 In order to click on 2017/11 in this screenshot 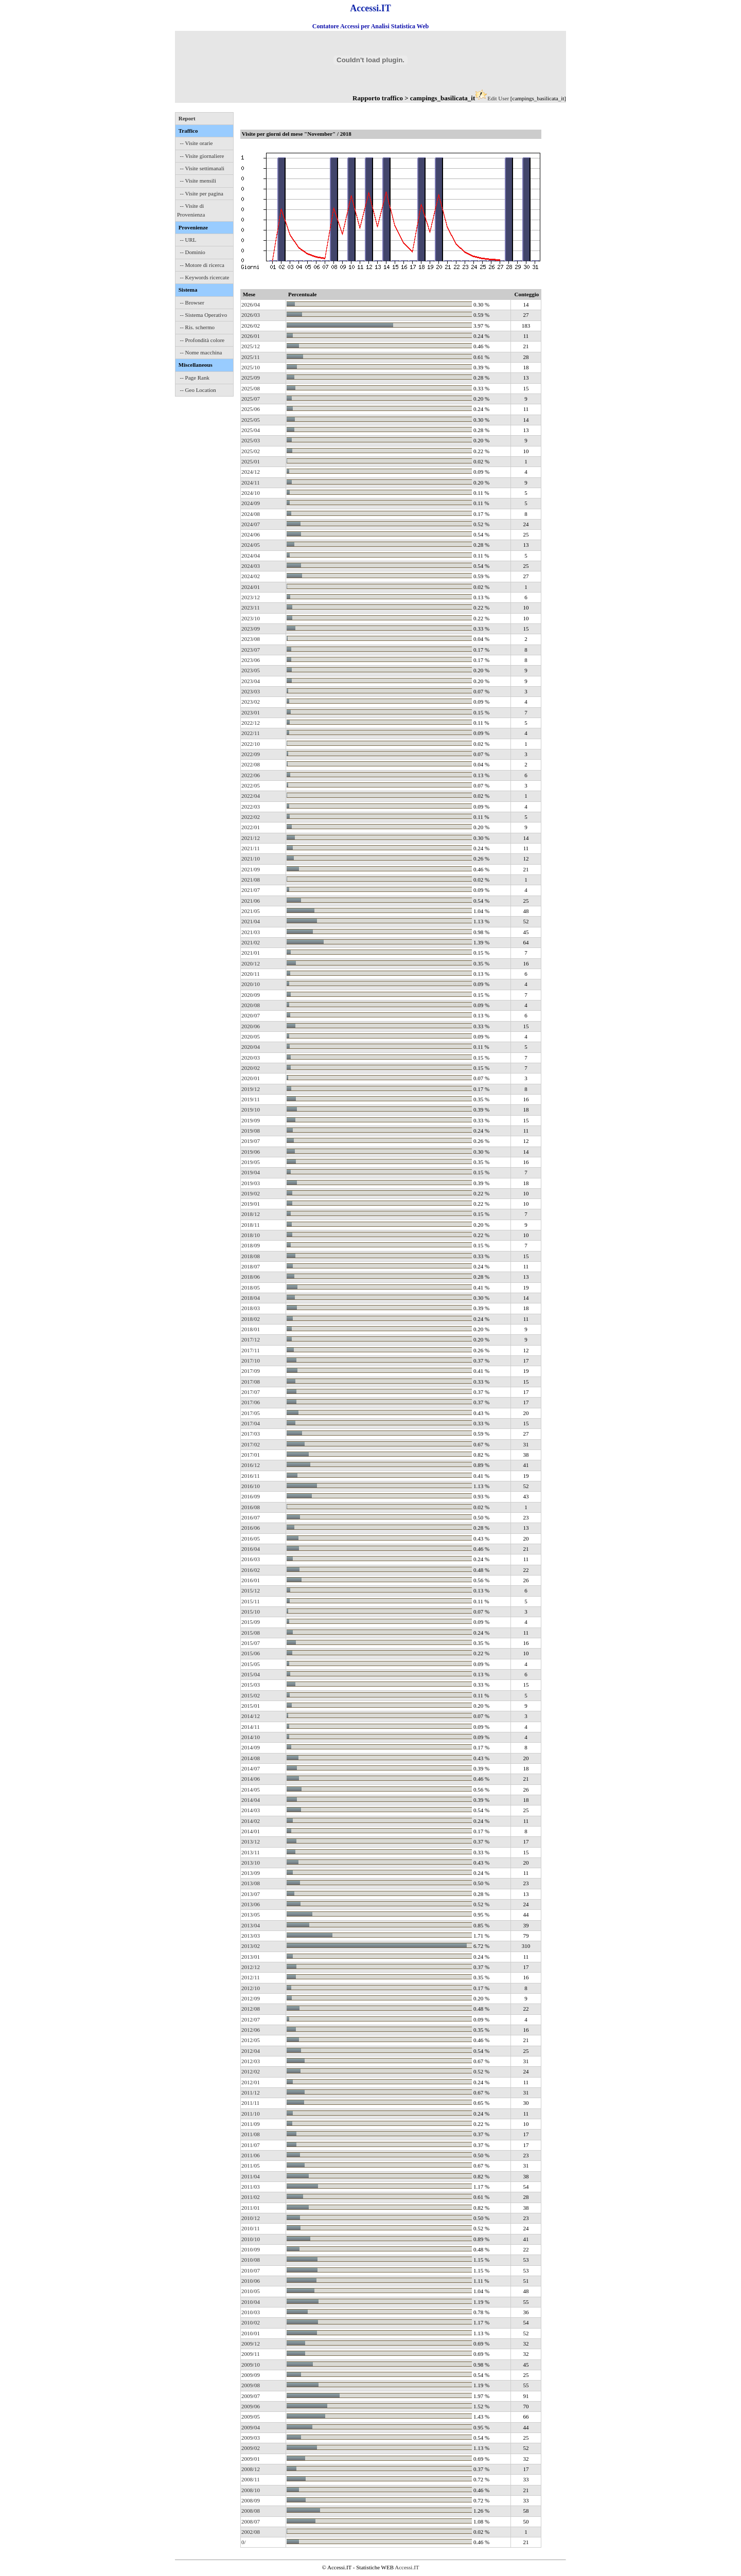, I will do `click(250, 1350)`.